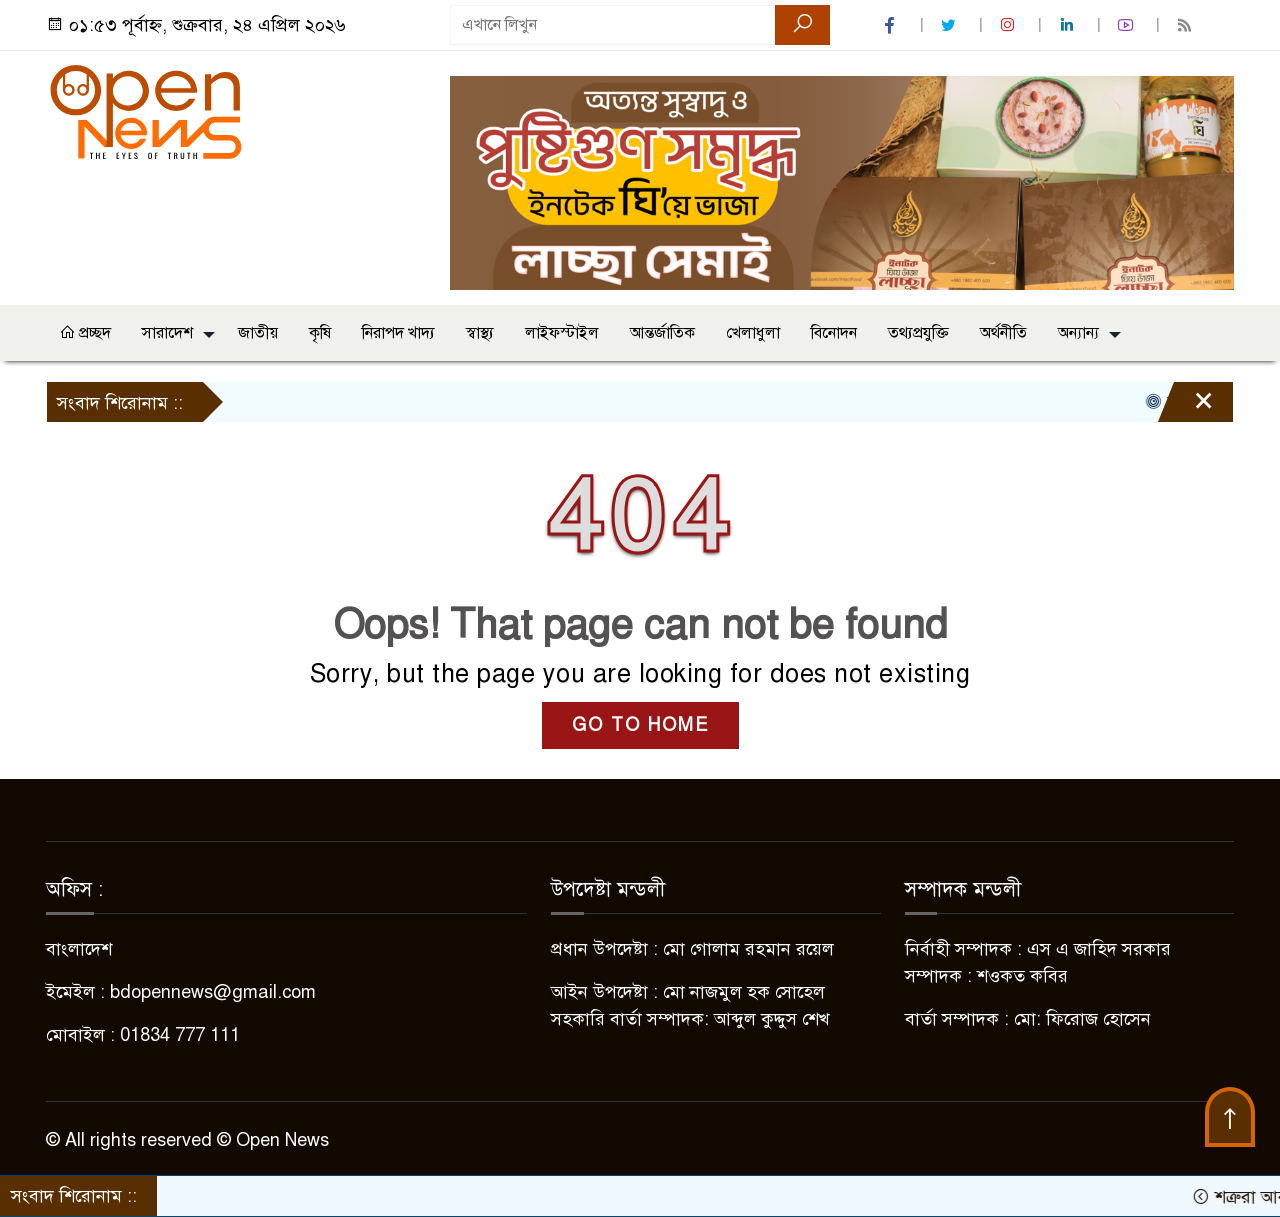  What do you see at coordinates (167, 333) in the screenshot?
I see `সারাদেশ` at bounding box center [167, 333].